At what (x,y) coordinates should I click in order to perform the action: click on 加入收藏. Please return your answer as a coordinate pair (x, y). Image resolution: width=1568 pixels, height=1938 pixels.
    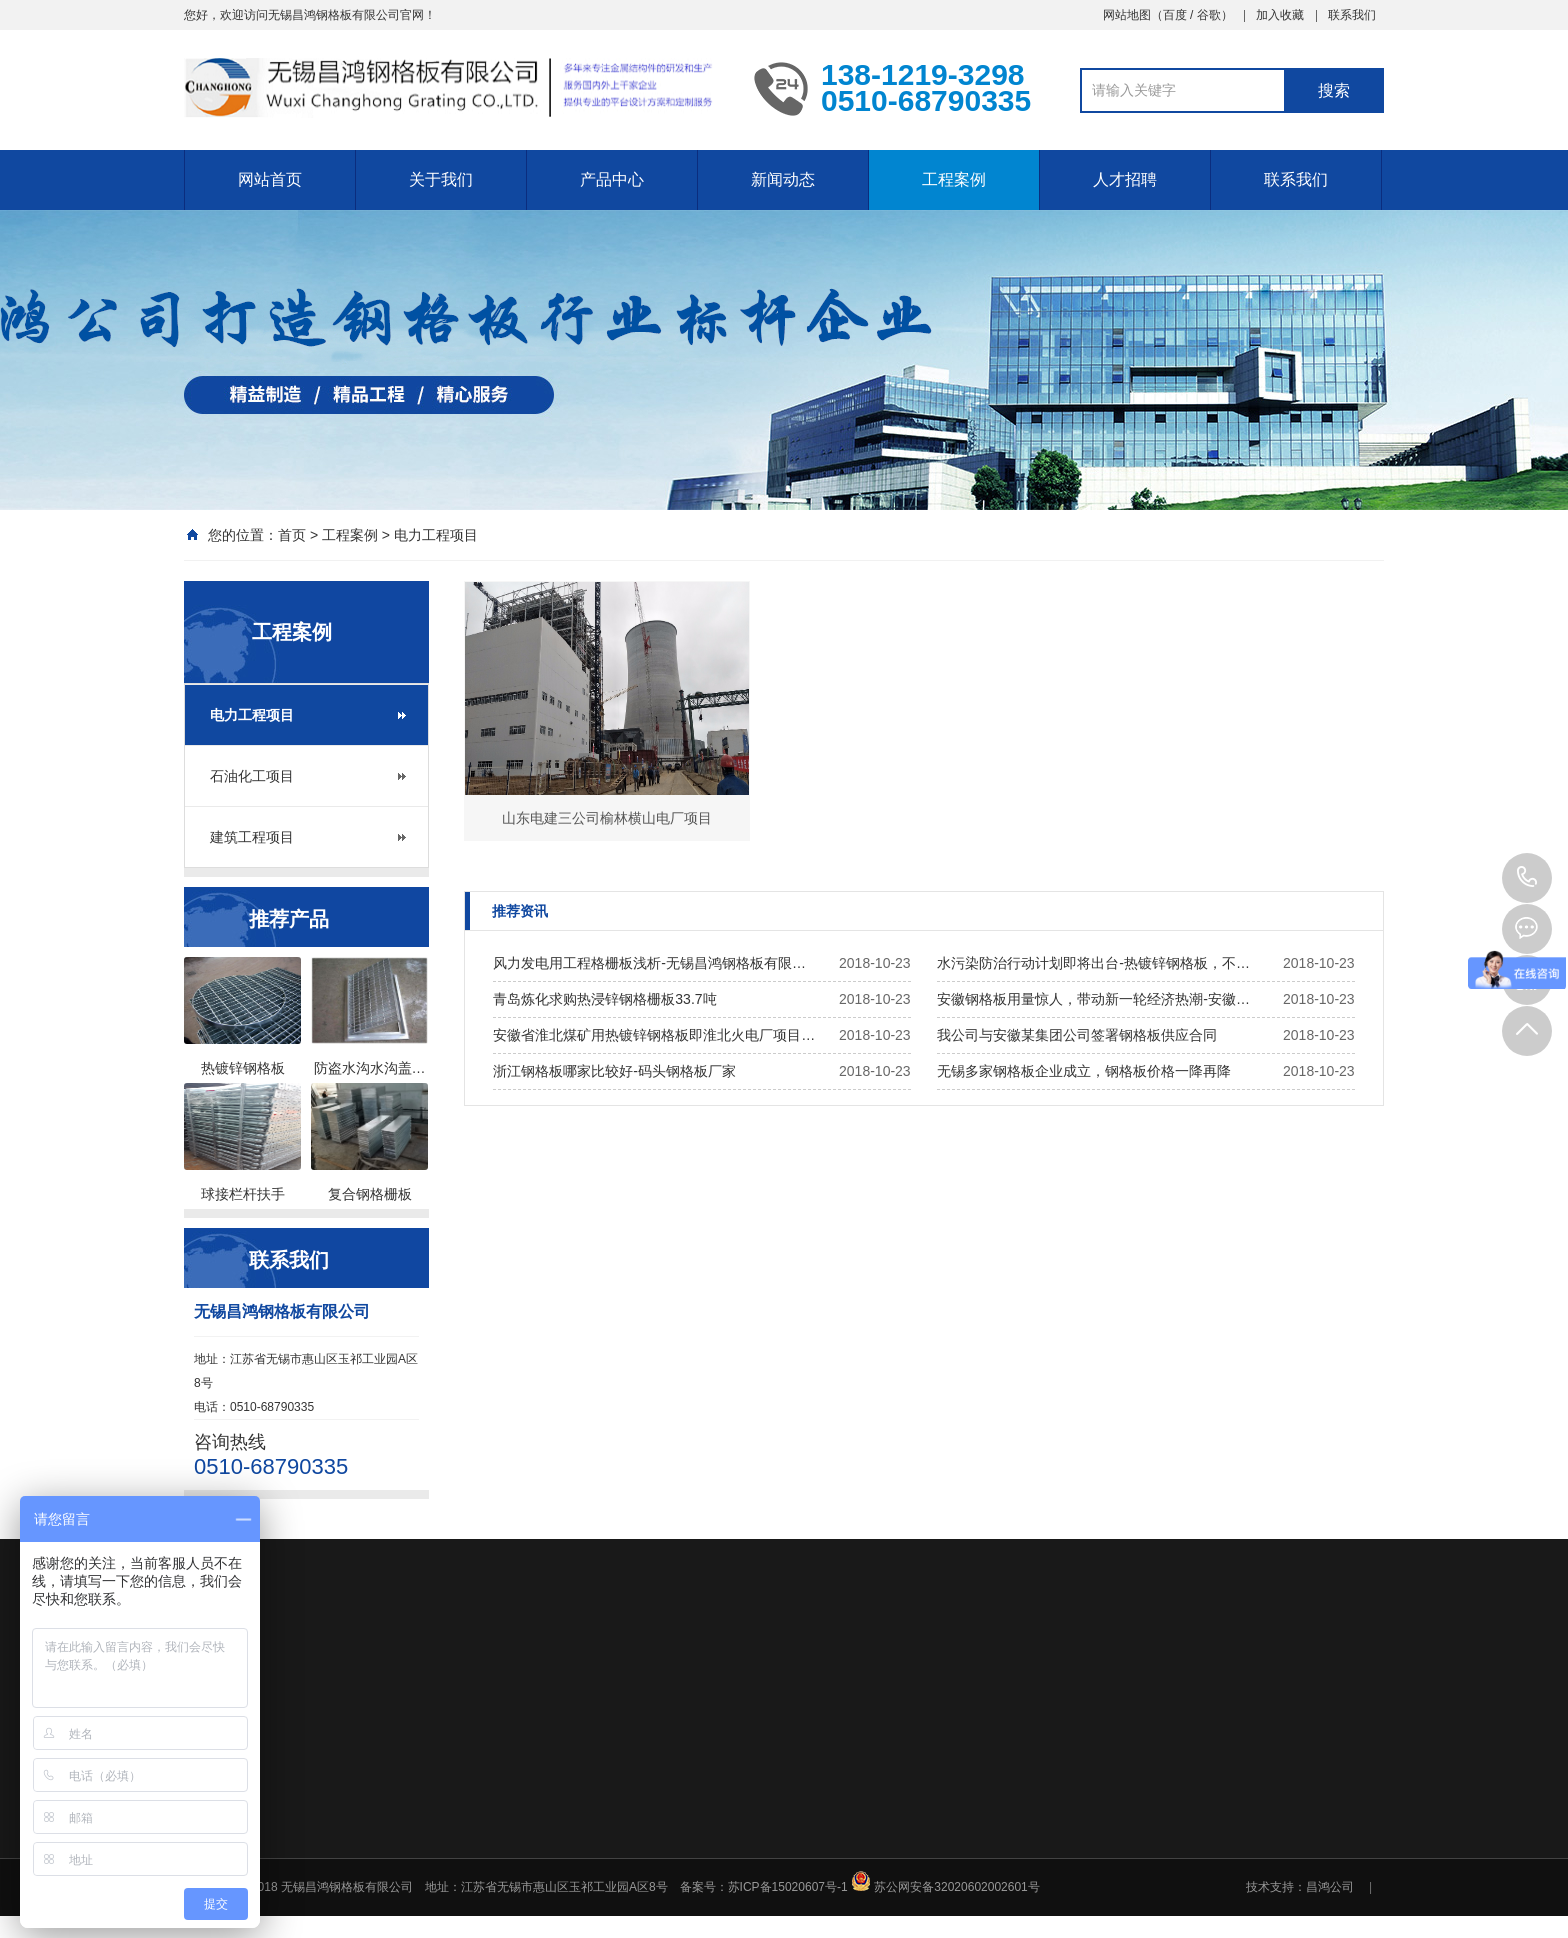
    Looking at the image, I should click on (1280, 15).